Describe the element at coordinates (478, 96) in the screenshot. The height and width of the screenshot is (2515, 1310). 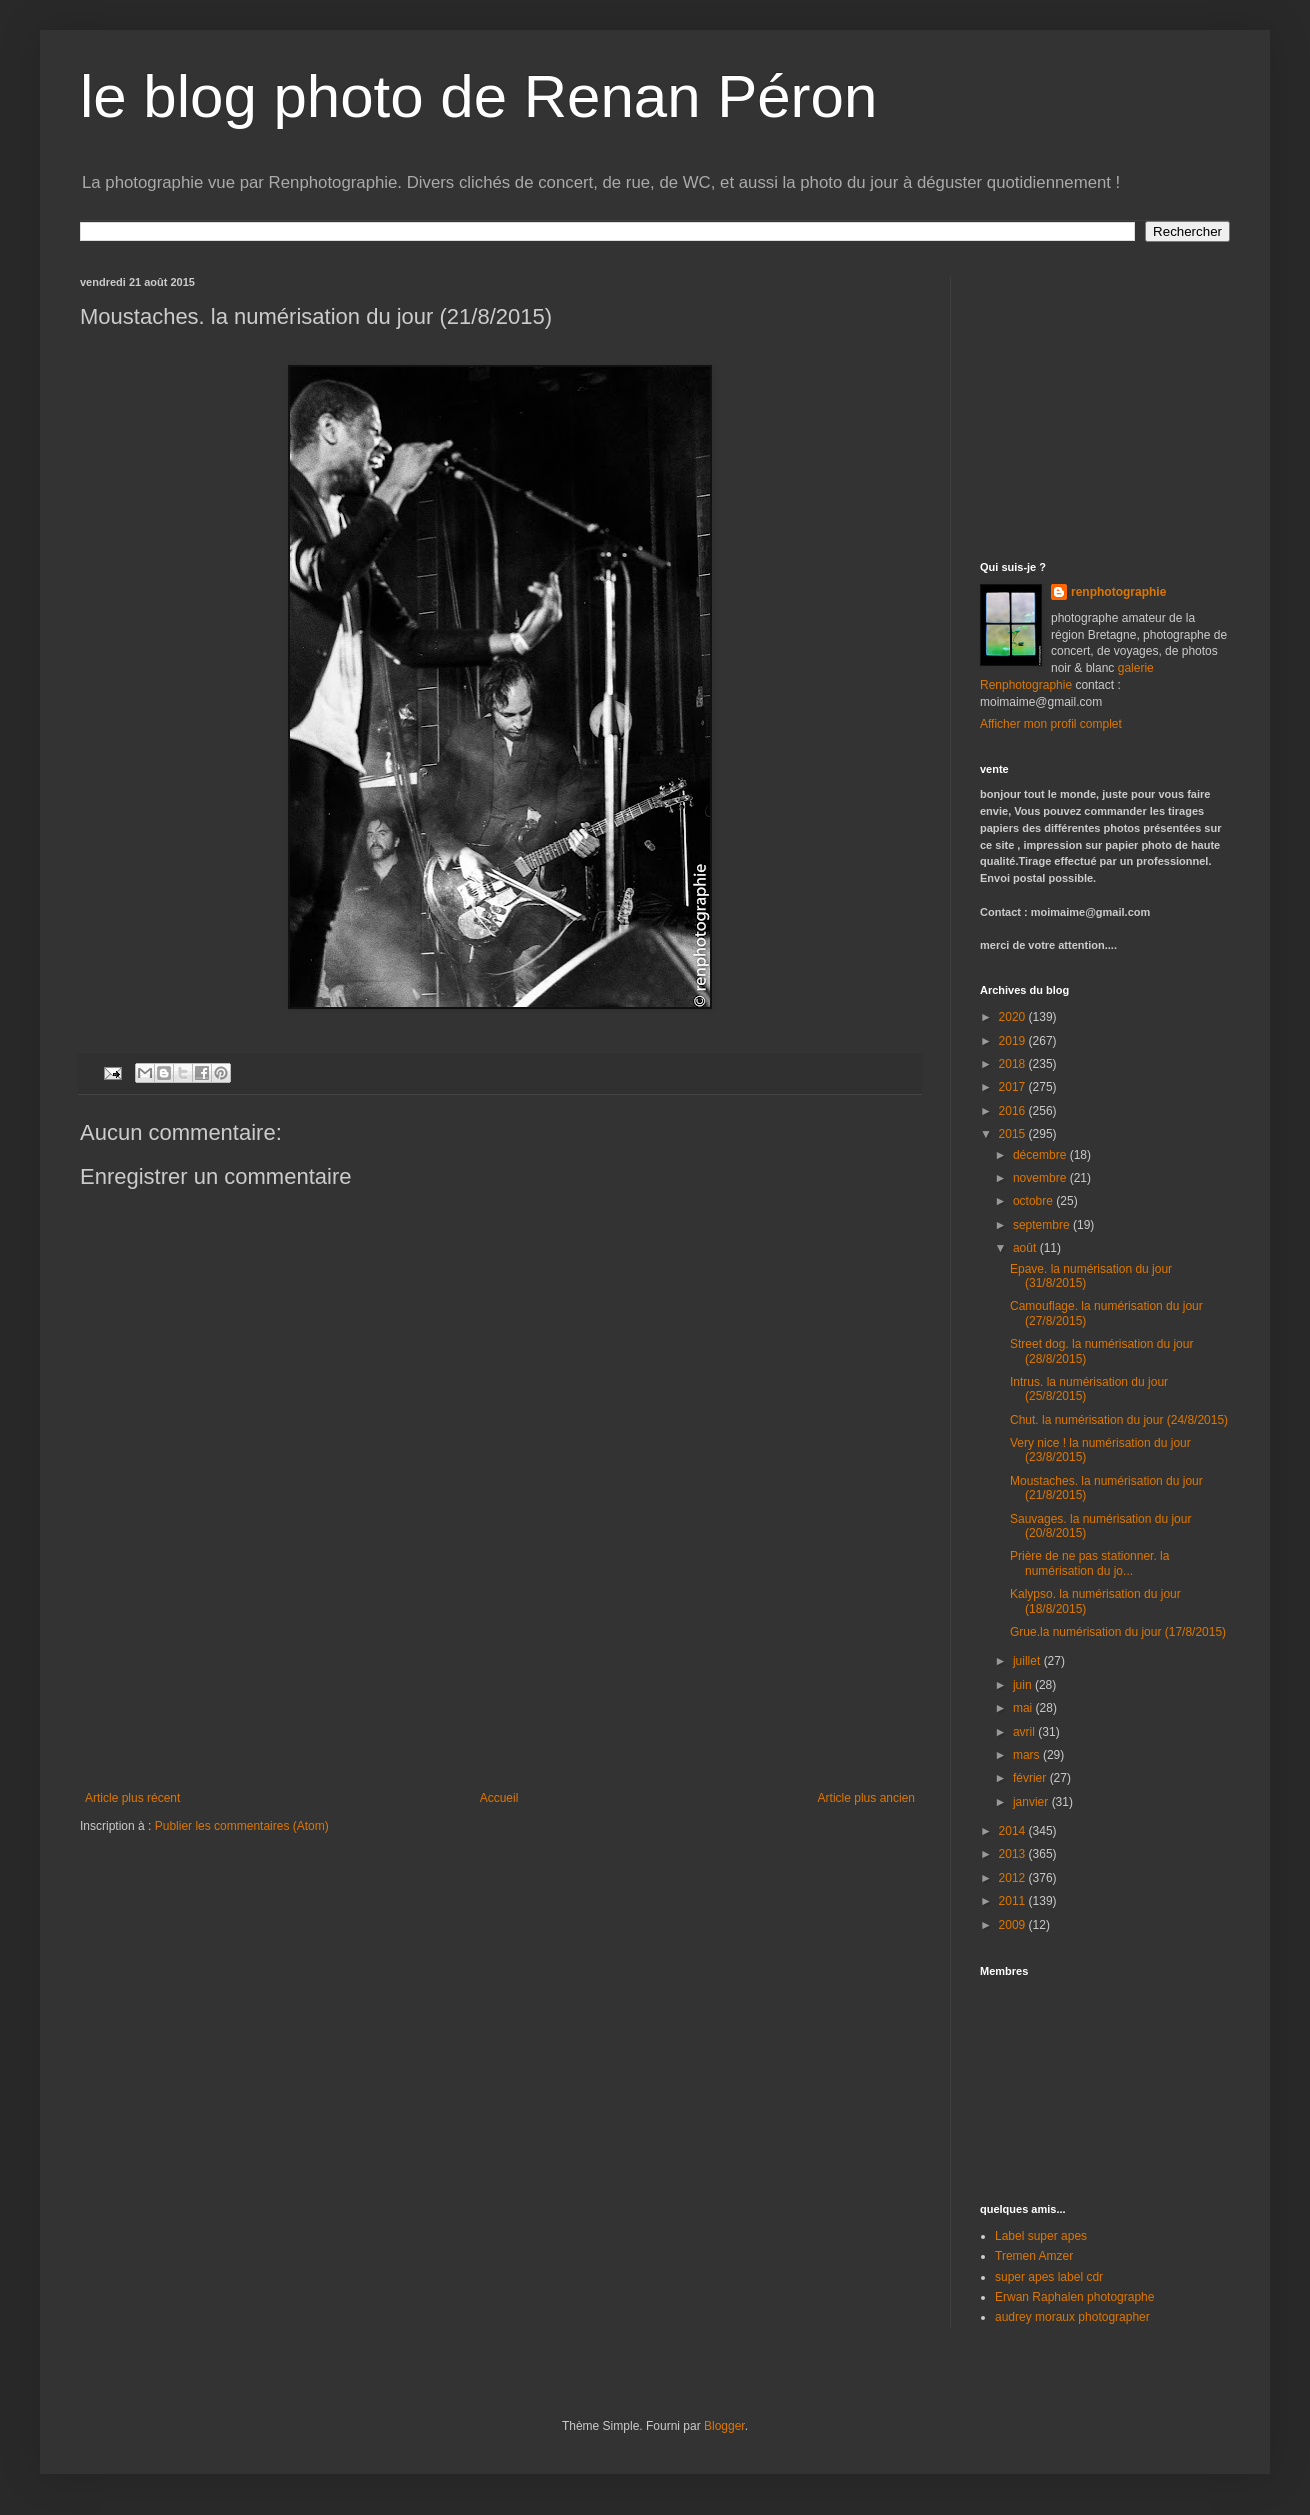
I see `le blog photo de Renan Péron` at that location.